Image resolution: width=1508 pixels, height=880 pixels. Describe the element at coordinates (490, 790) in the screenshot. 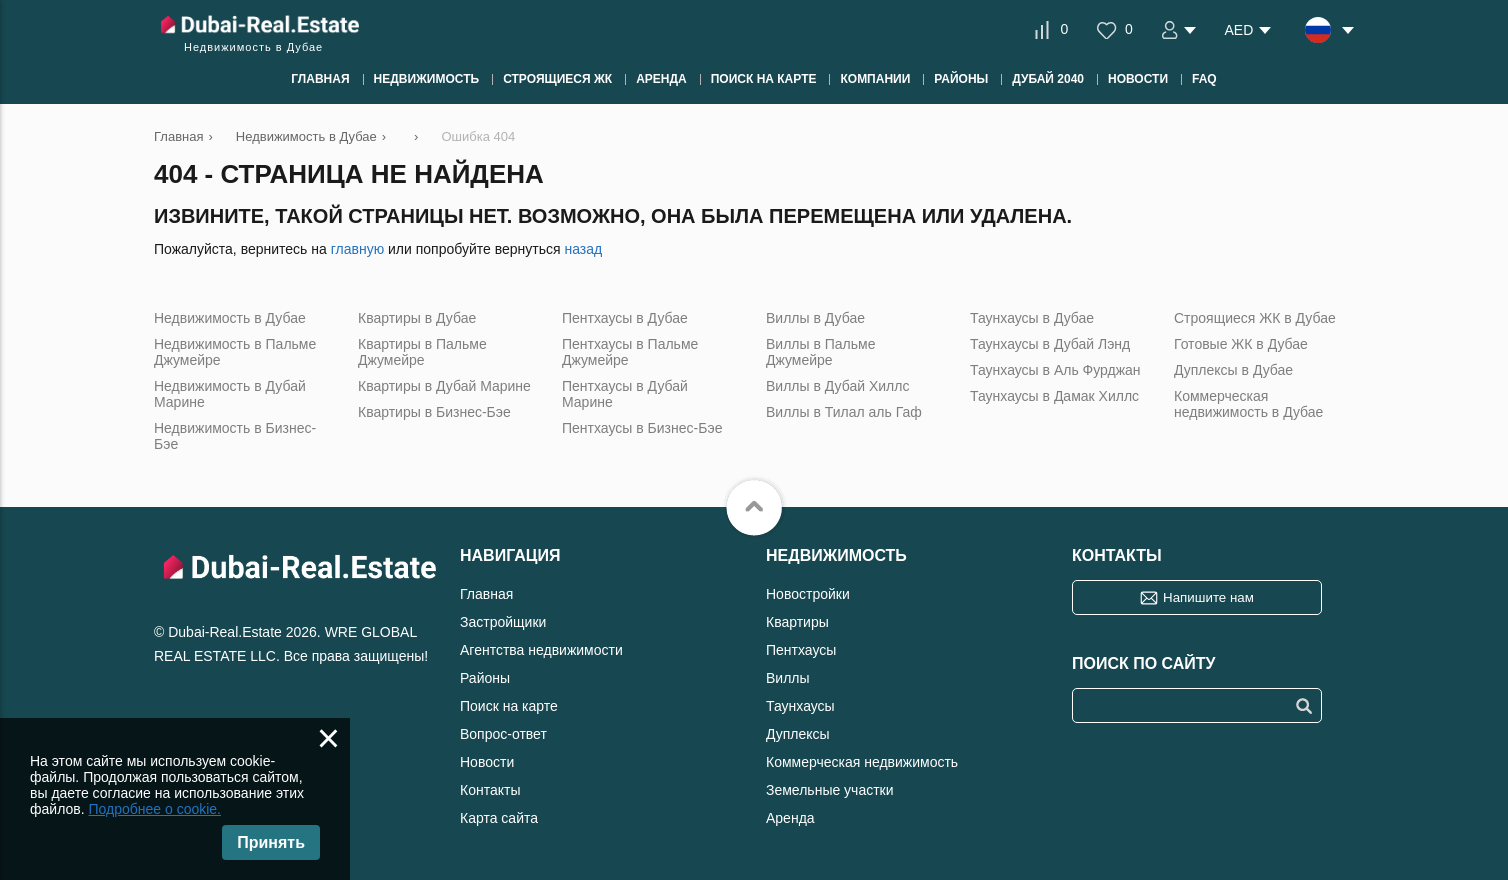

I see `Контакты` at that location.